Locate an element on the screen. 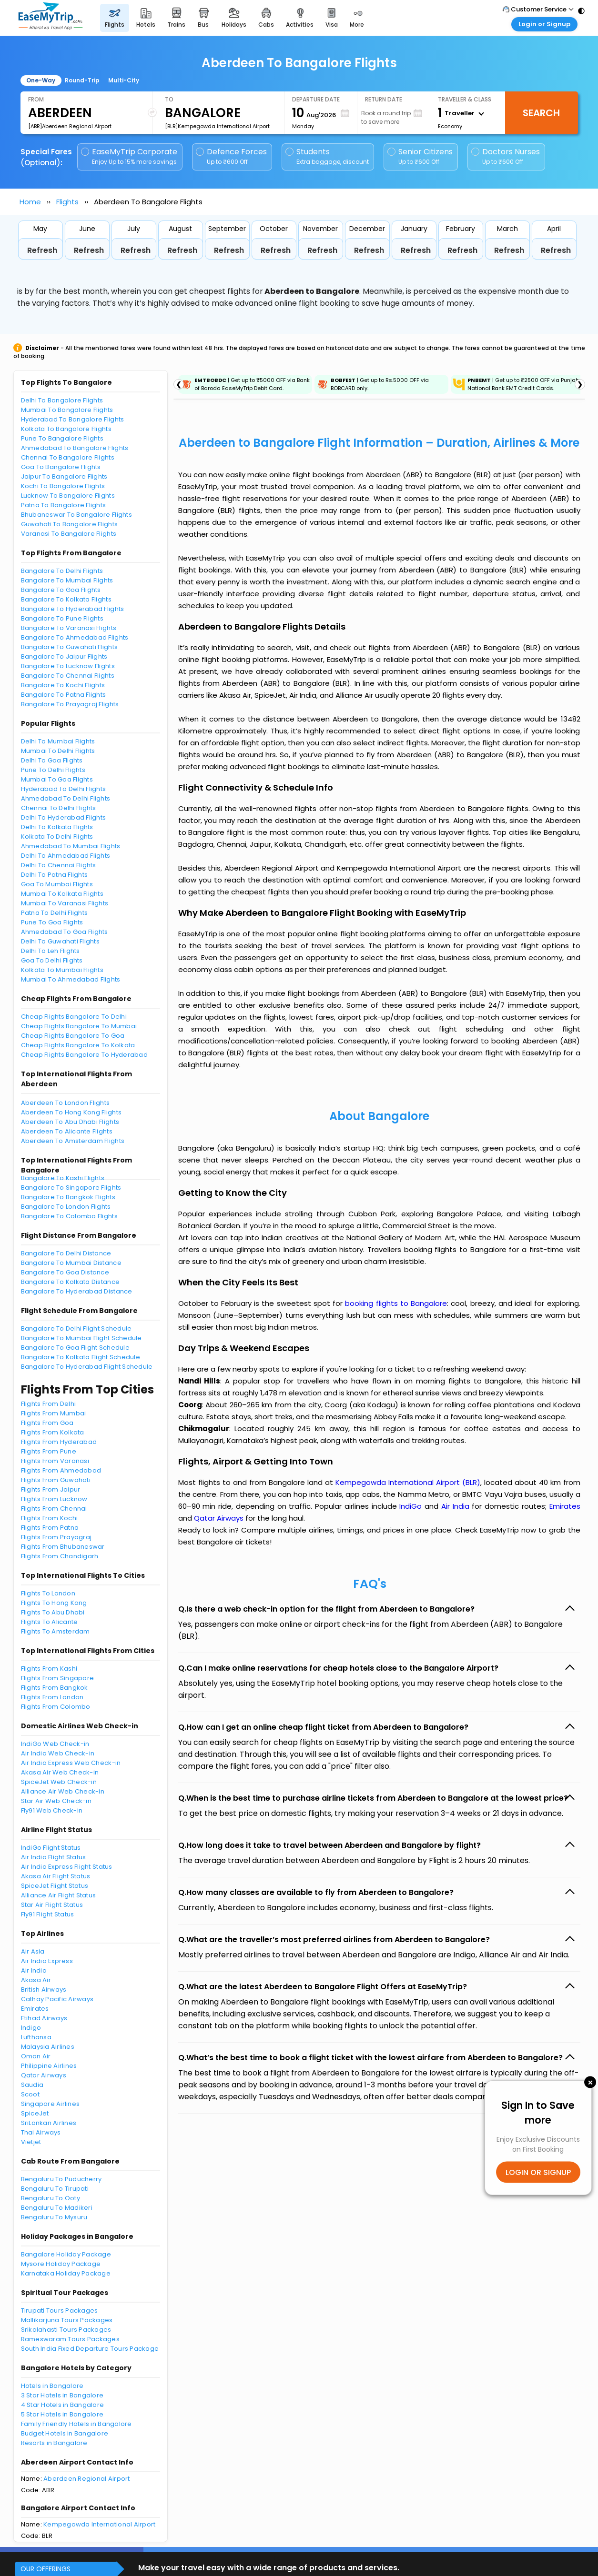 This screenshot has width=598, height=2576. Bhubaneswar To Bangalore Flights is located at coordinates (76, 514).